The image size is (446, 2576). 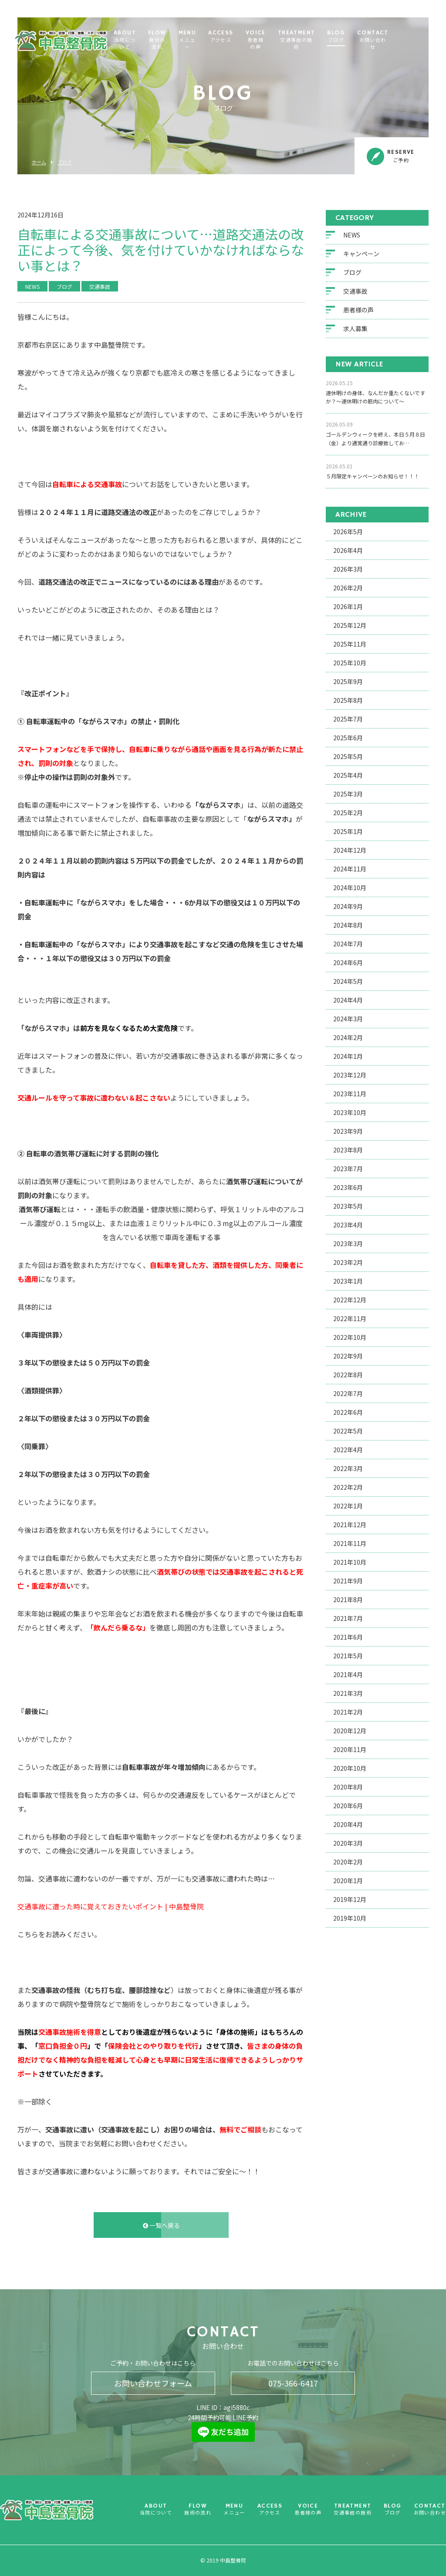 What do you see at coordinates (406, 40) in the screenshot?
I see `CONTACT` at bounding box center [406, 40].